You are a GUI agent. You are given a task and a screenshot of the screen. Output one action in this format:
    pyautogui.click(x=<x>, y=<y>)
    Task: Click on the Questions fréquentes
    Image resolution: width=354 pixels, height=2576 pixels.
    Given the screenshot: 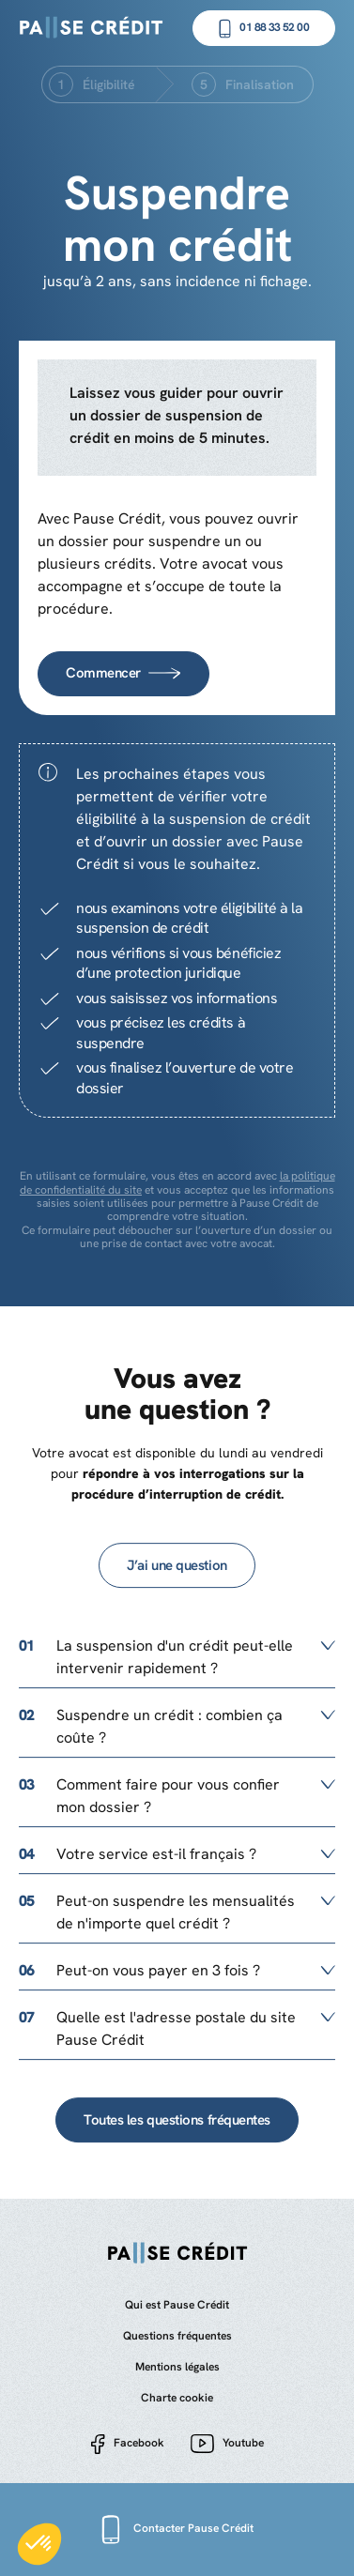 What is the action you would take?
    pyautogui.click(x=177, y=2335)
    